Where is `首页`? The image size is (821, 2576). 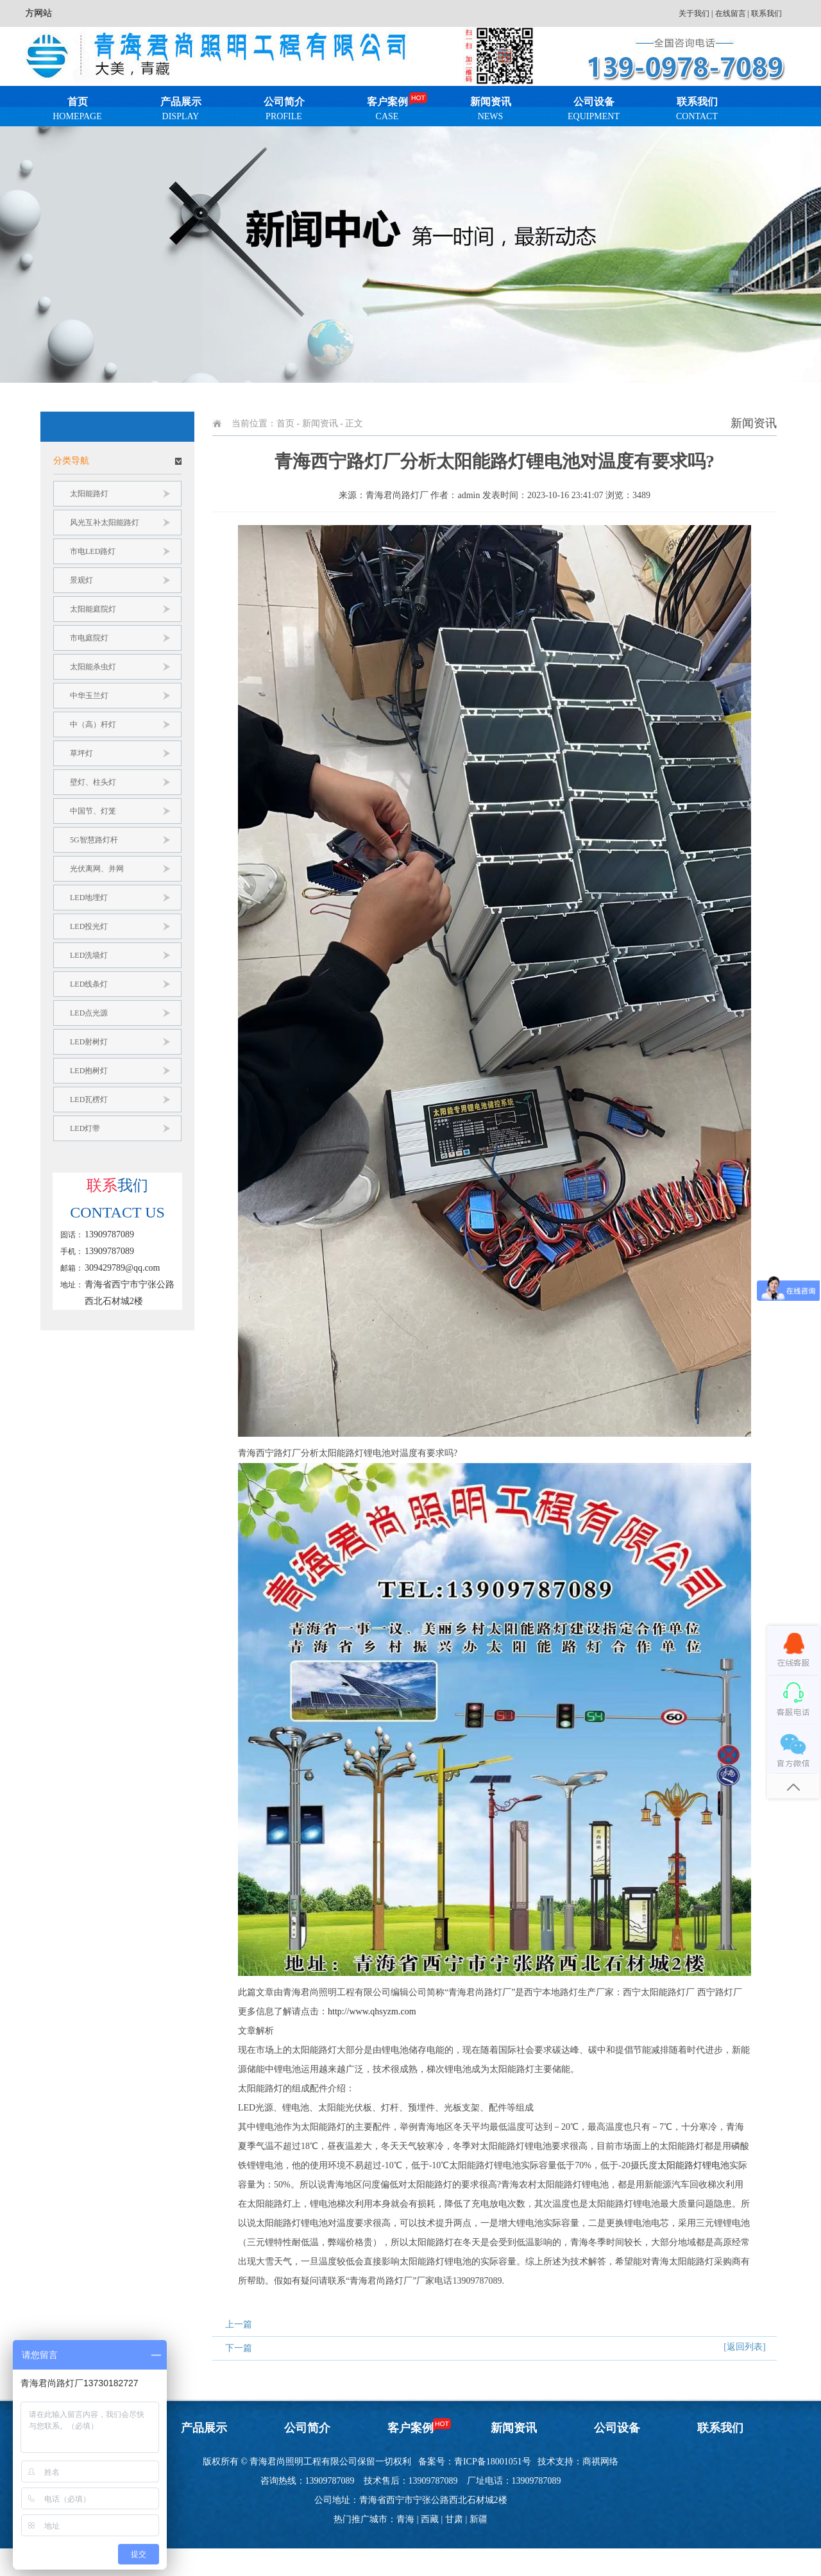
首页 is located at coordinates (77, 111).